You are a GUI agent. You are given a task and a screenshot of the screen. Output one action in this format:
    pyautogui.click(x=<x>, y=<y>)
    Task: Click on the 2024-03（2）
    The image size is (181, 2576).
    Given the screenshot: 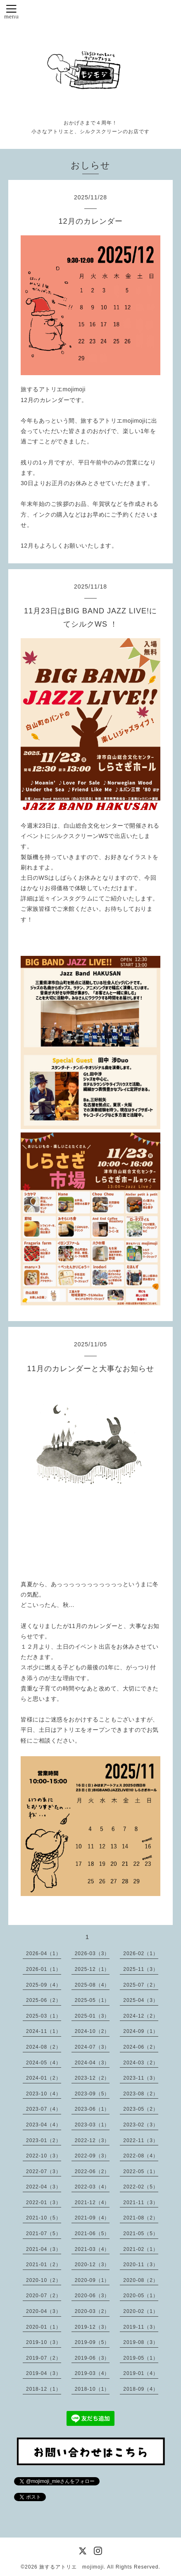 What is the action you would take?
    pyautogui.click(x=140, y=2063)
    